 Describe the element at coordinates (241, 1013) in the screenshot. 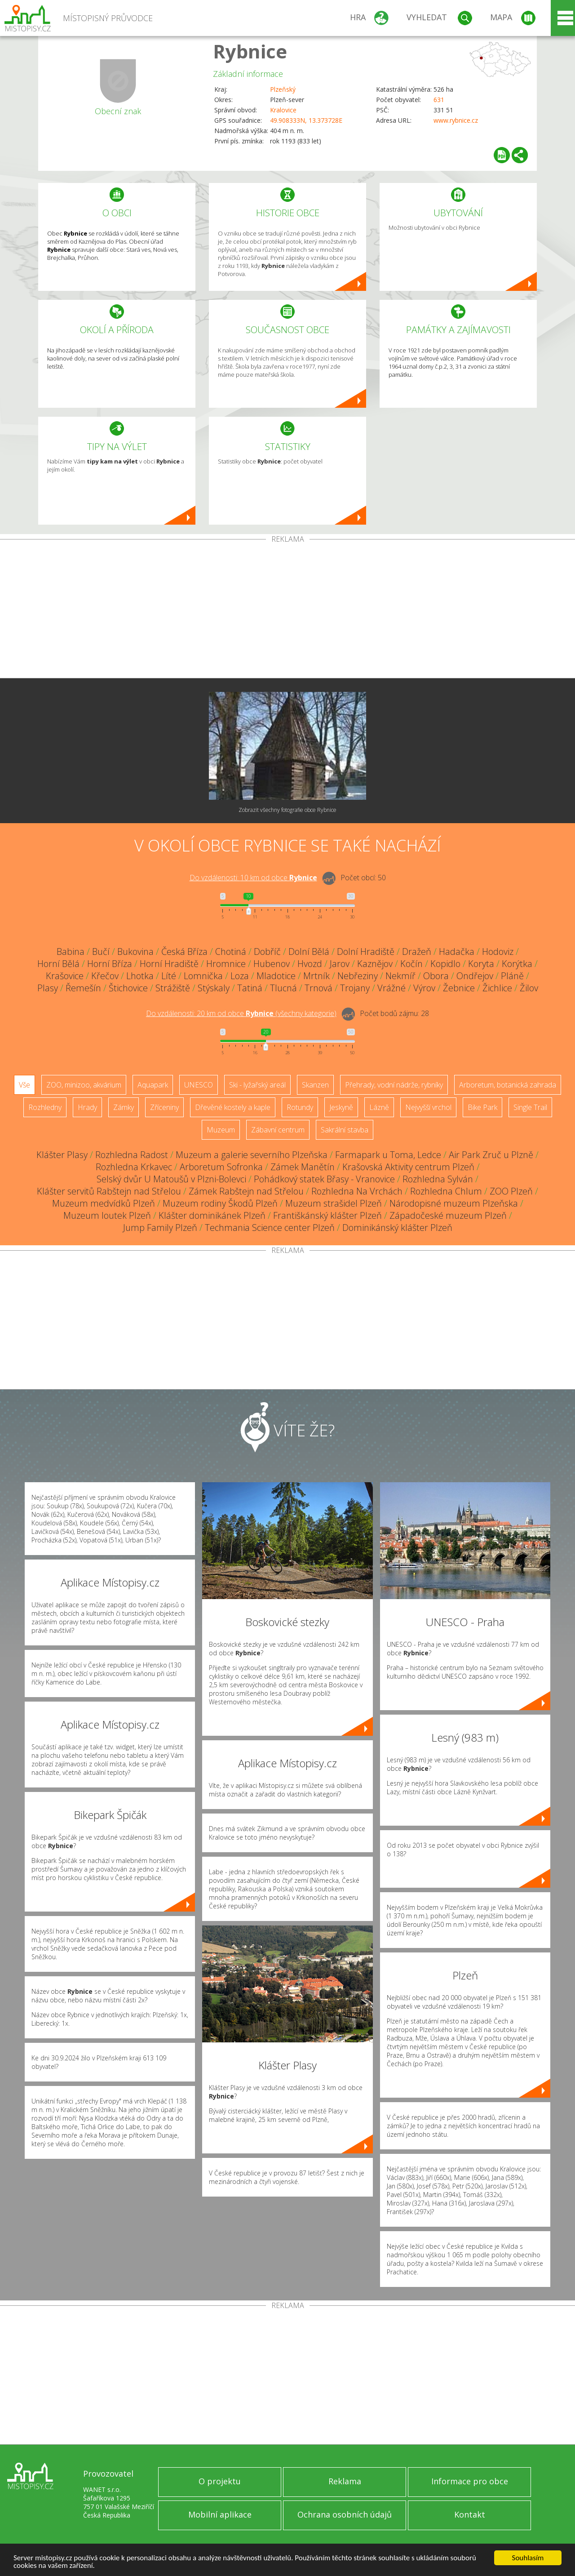

I see `Do vzdálenosti: km od obce ()` at that location.